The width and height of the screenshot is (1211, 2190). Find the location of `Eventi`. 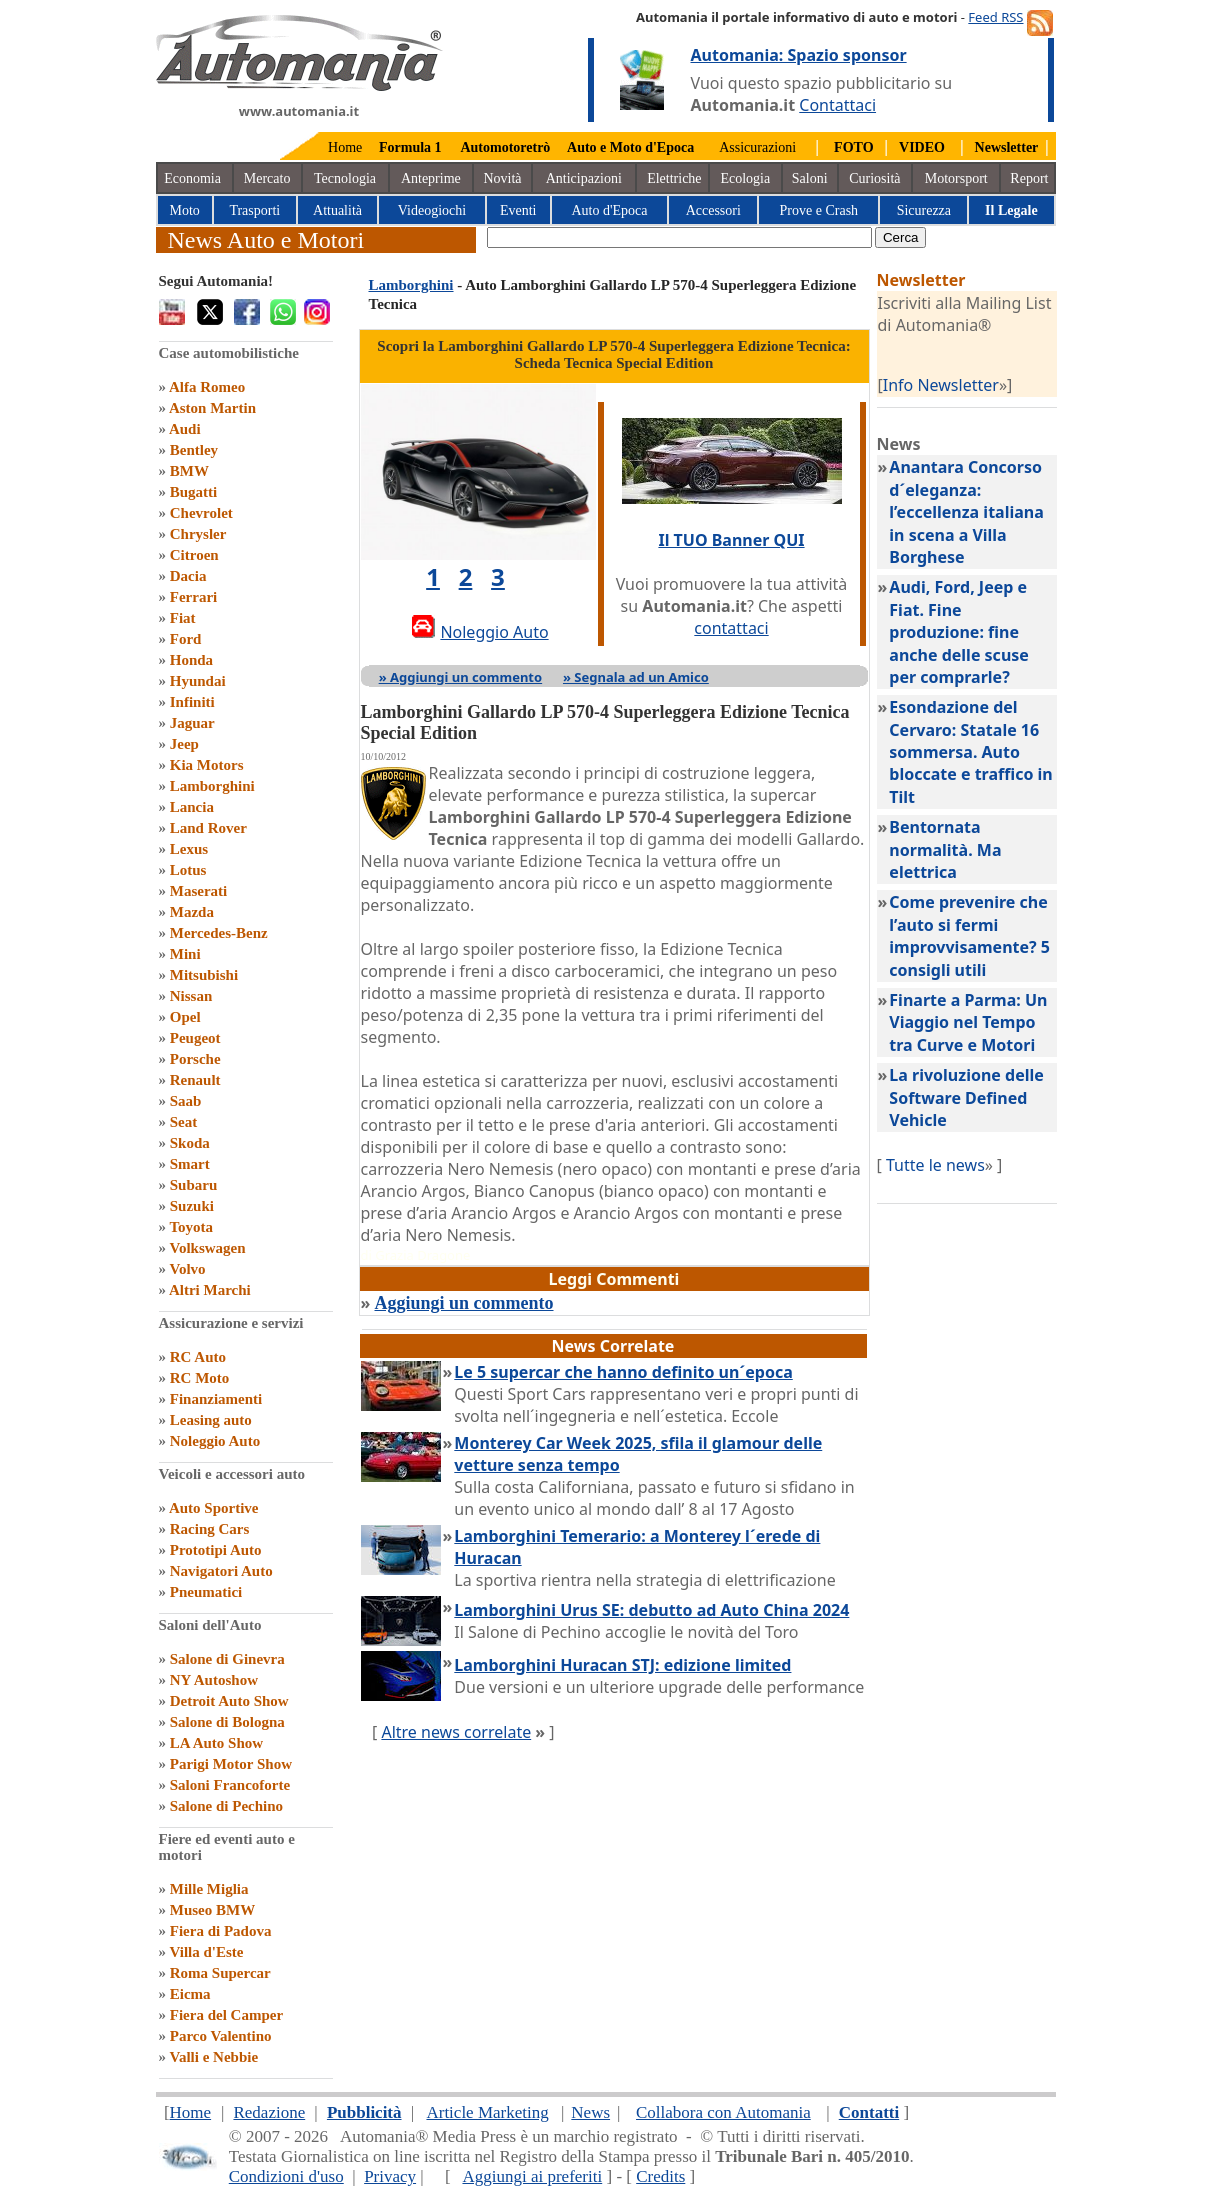

Eventi is located at coordinates (518, 210).